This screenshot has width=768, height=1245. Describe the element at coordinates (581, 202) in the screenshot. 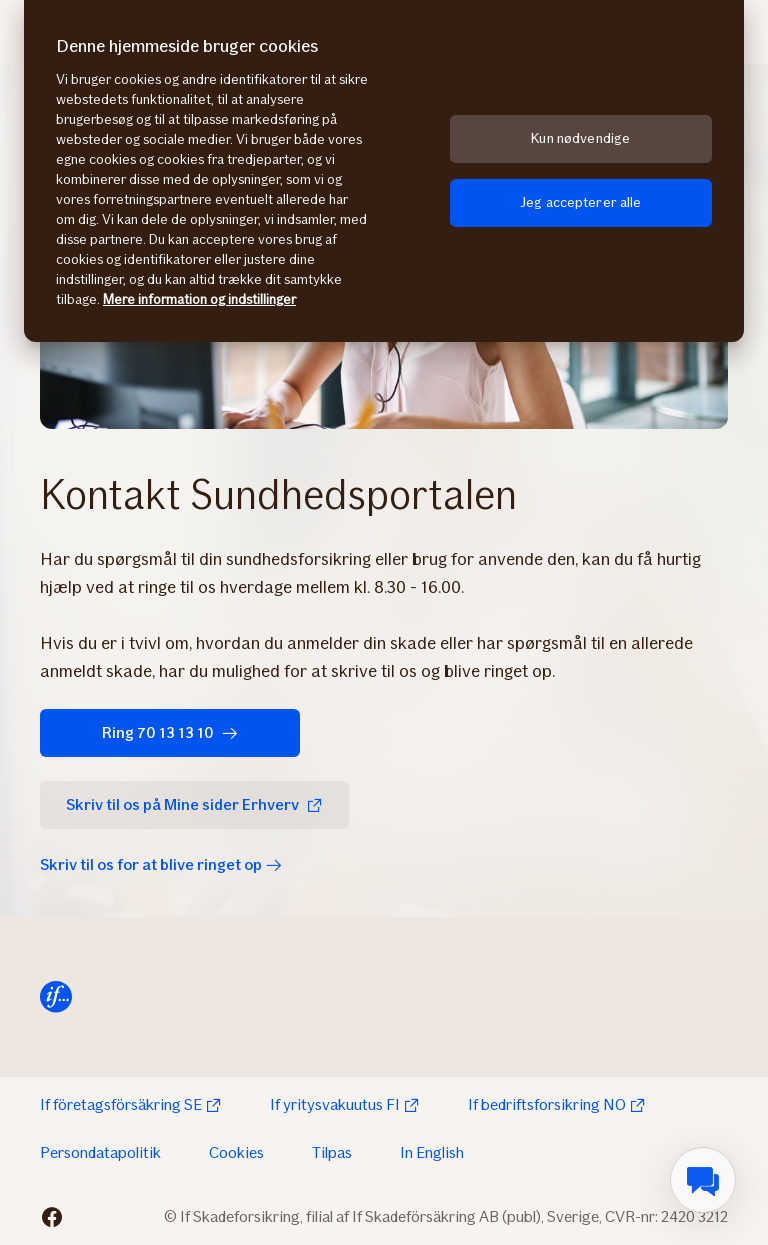

I see `Jeg accepterer alle` at that location.